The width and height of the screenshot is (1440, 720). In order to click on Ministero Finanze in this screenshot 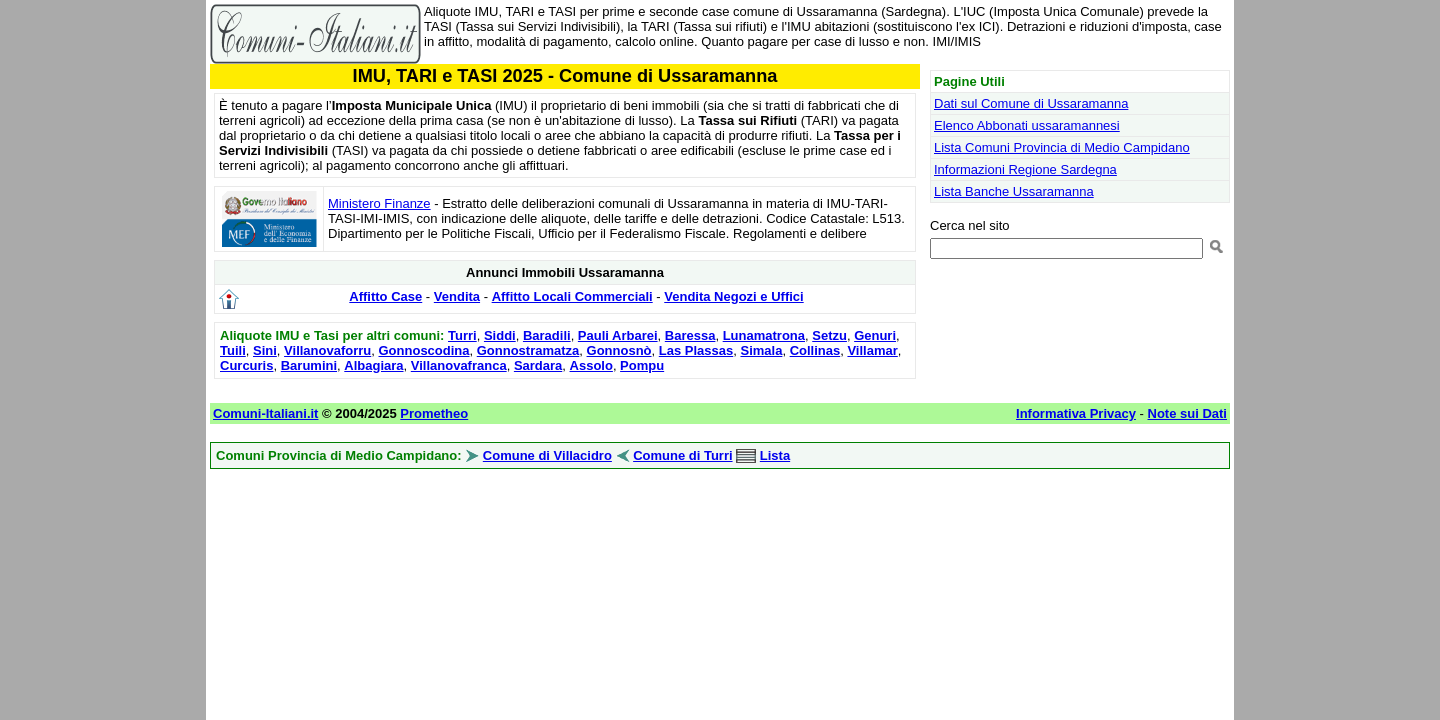, I will do `click(379, 203)`.